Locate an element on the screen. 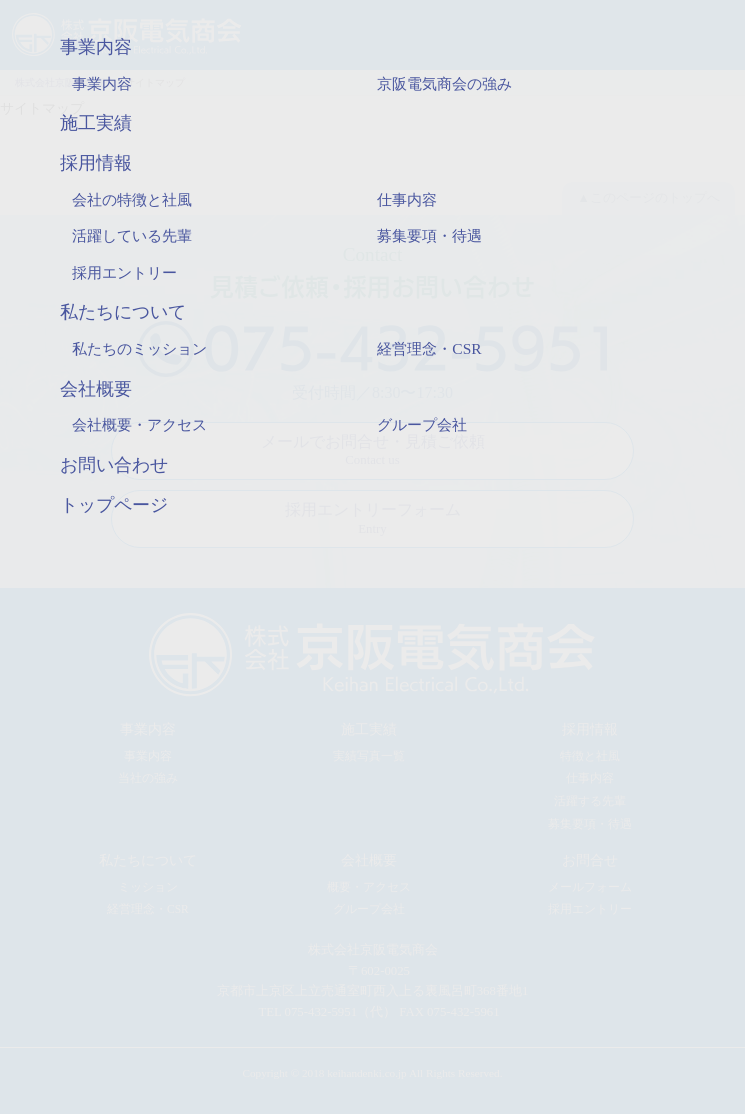 This screenshot has height=1114, width=745. 経営理念・CSR is located at coordinates (429, 348).